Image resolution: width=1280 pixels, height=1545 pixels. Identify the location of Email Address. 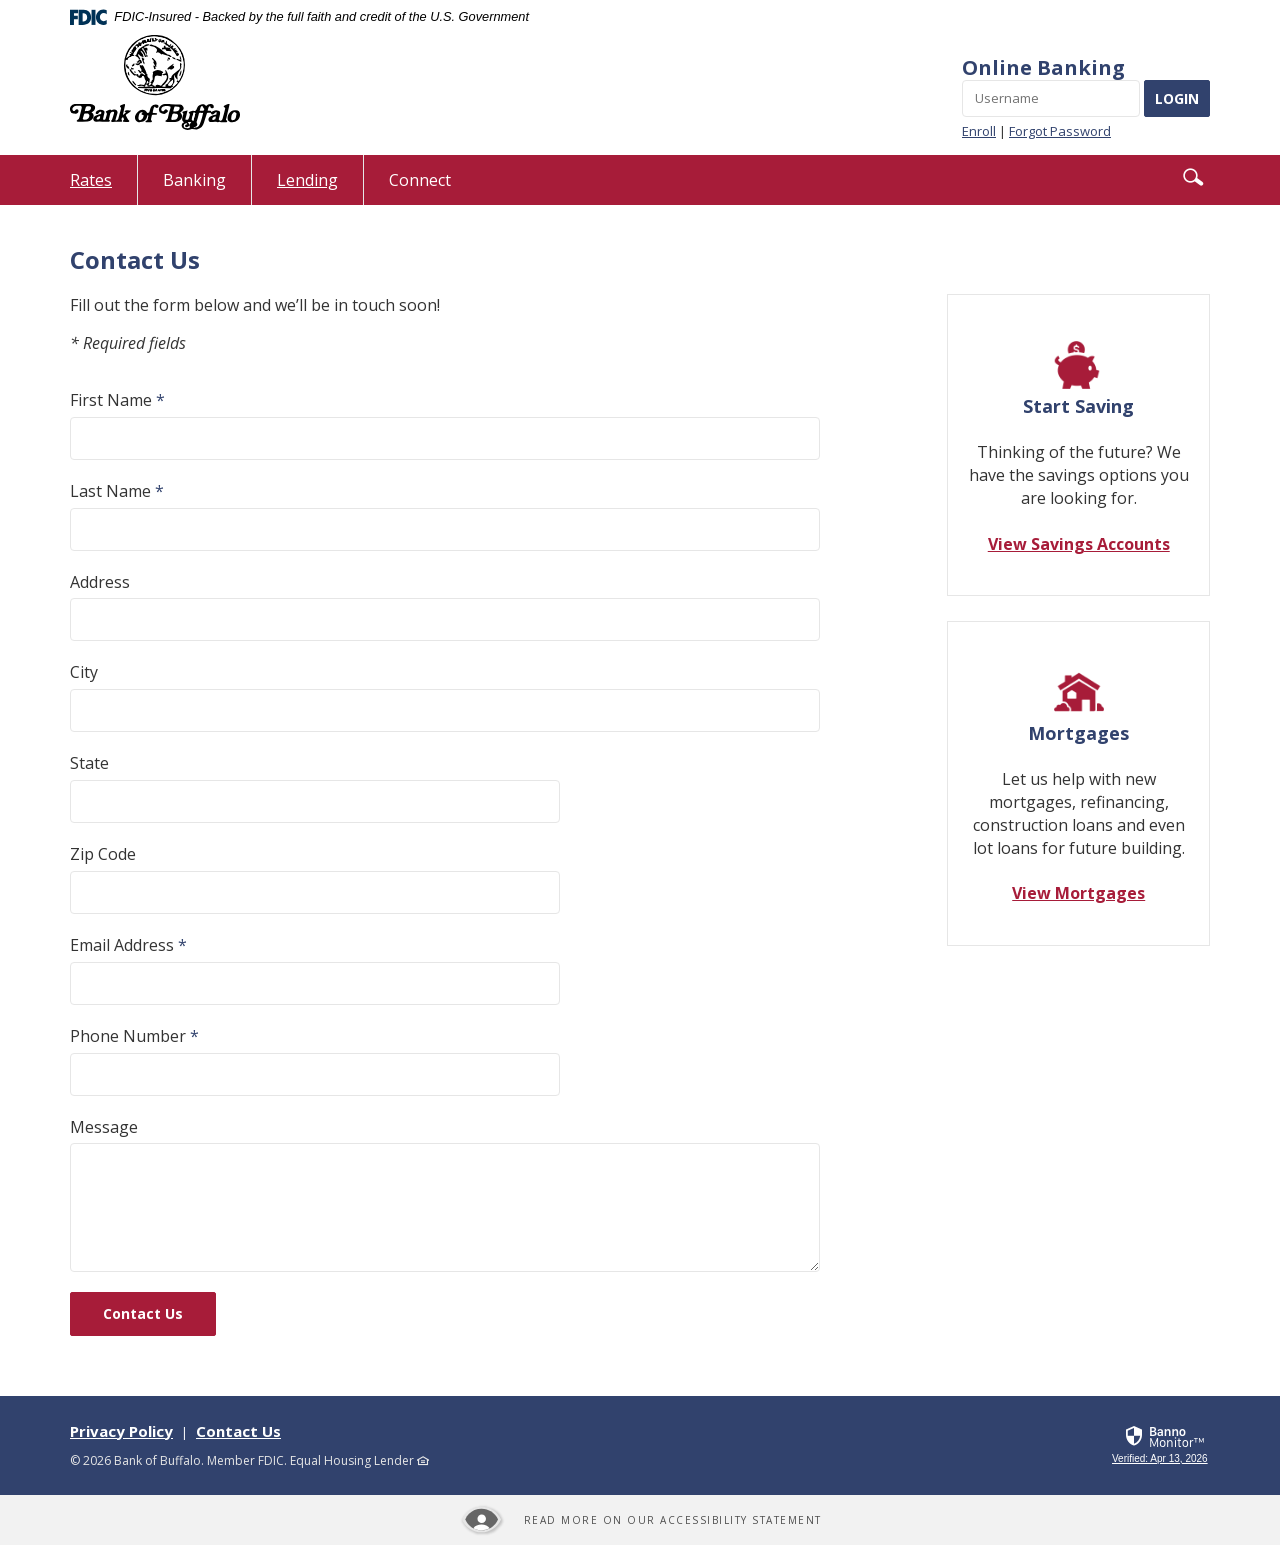
(128, 945).